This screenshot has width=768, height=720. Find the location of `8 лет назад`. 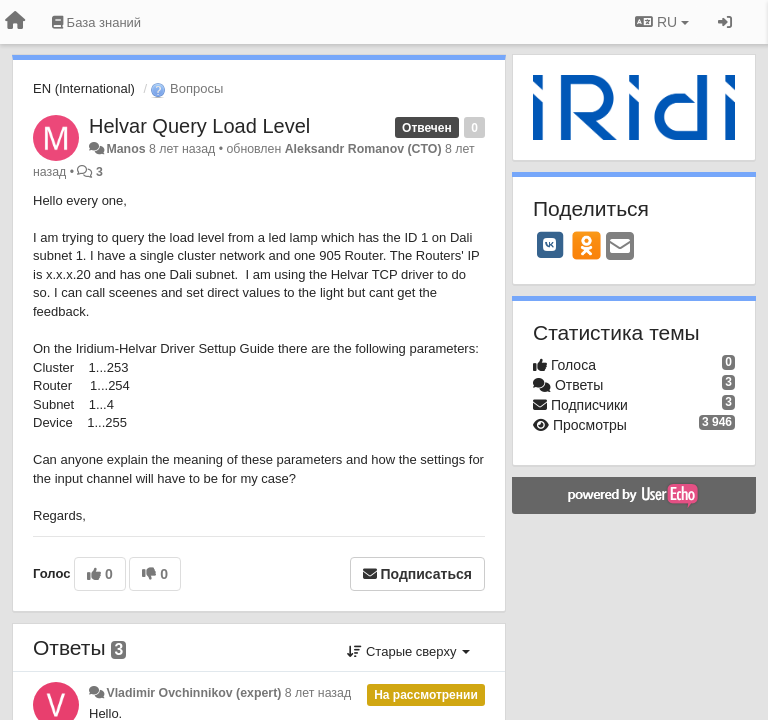

8 лет назад is located at coordinates (318, 693).